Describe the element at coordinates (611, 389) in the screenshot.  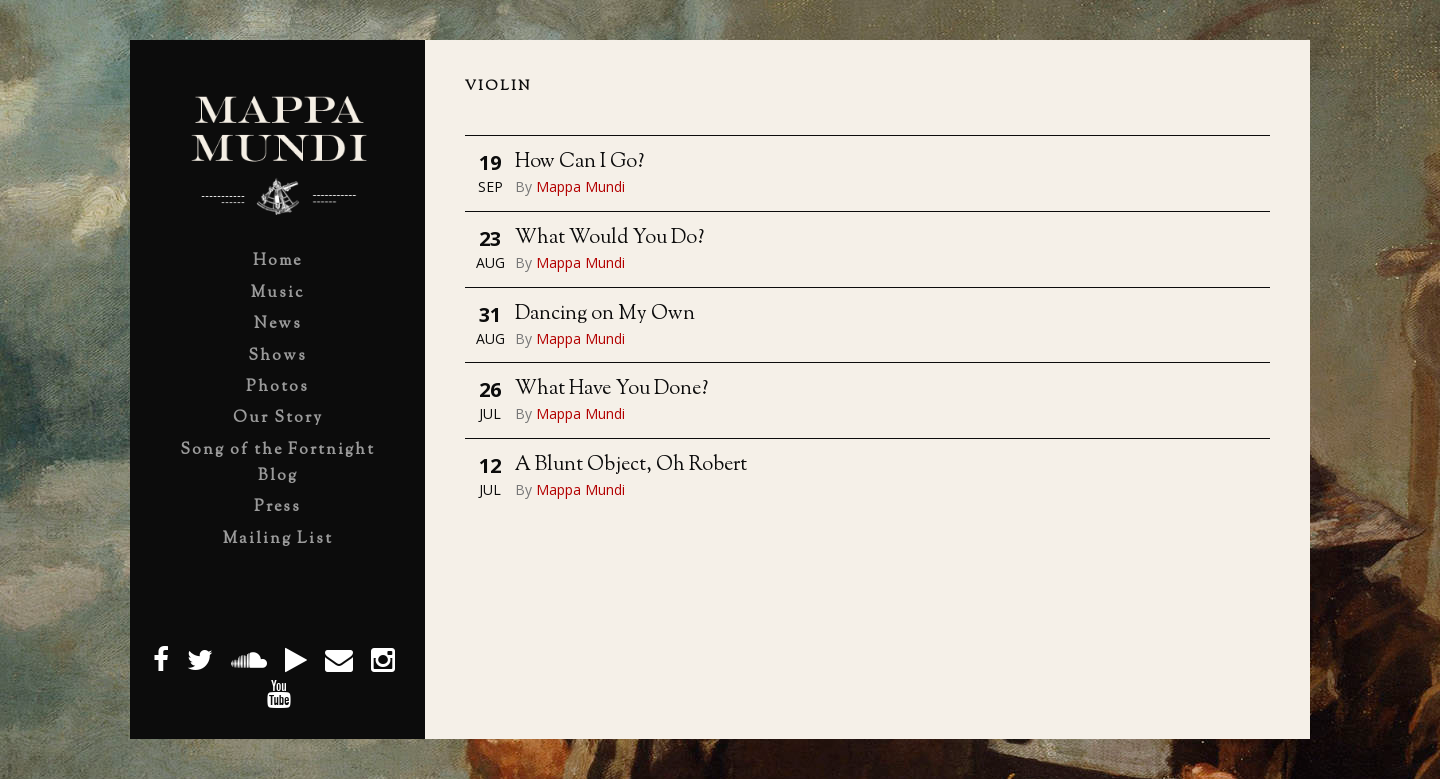
I see `What Have You Done?` at that location.